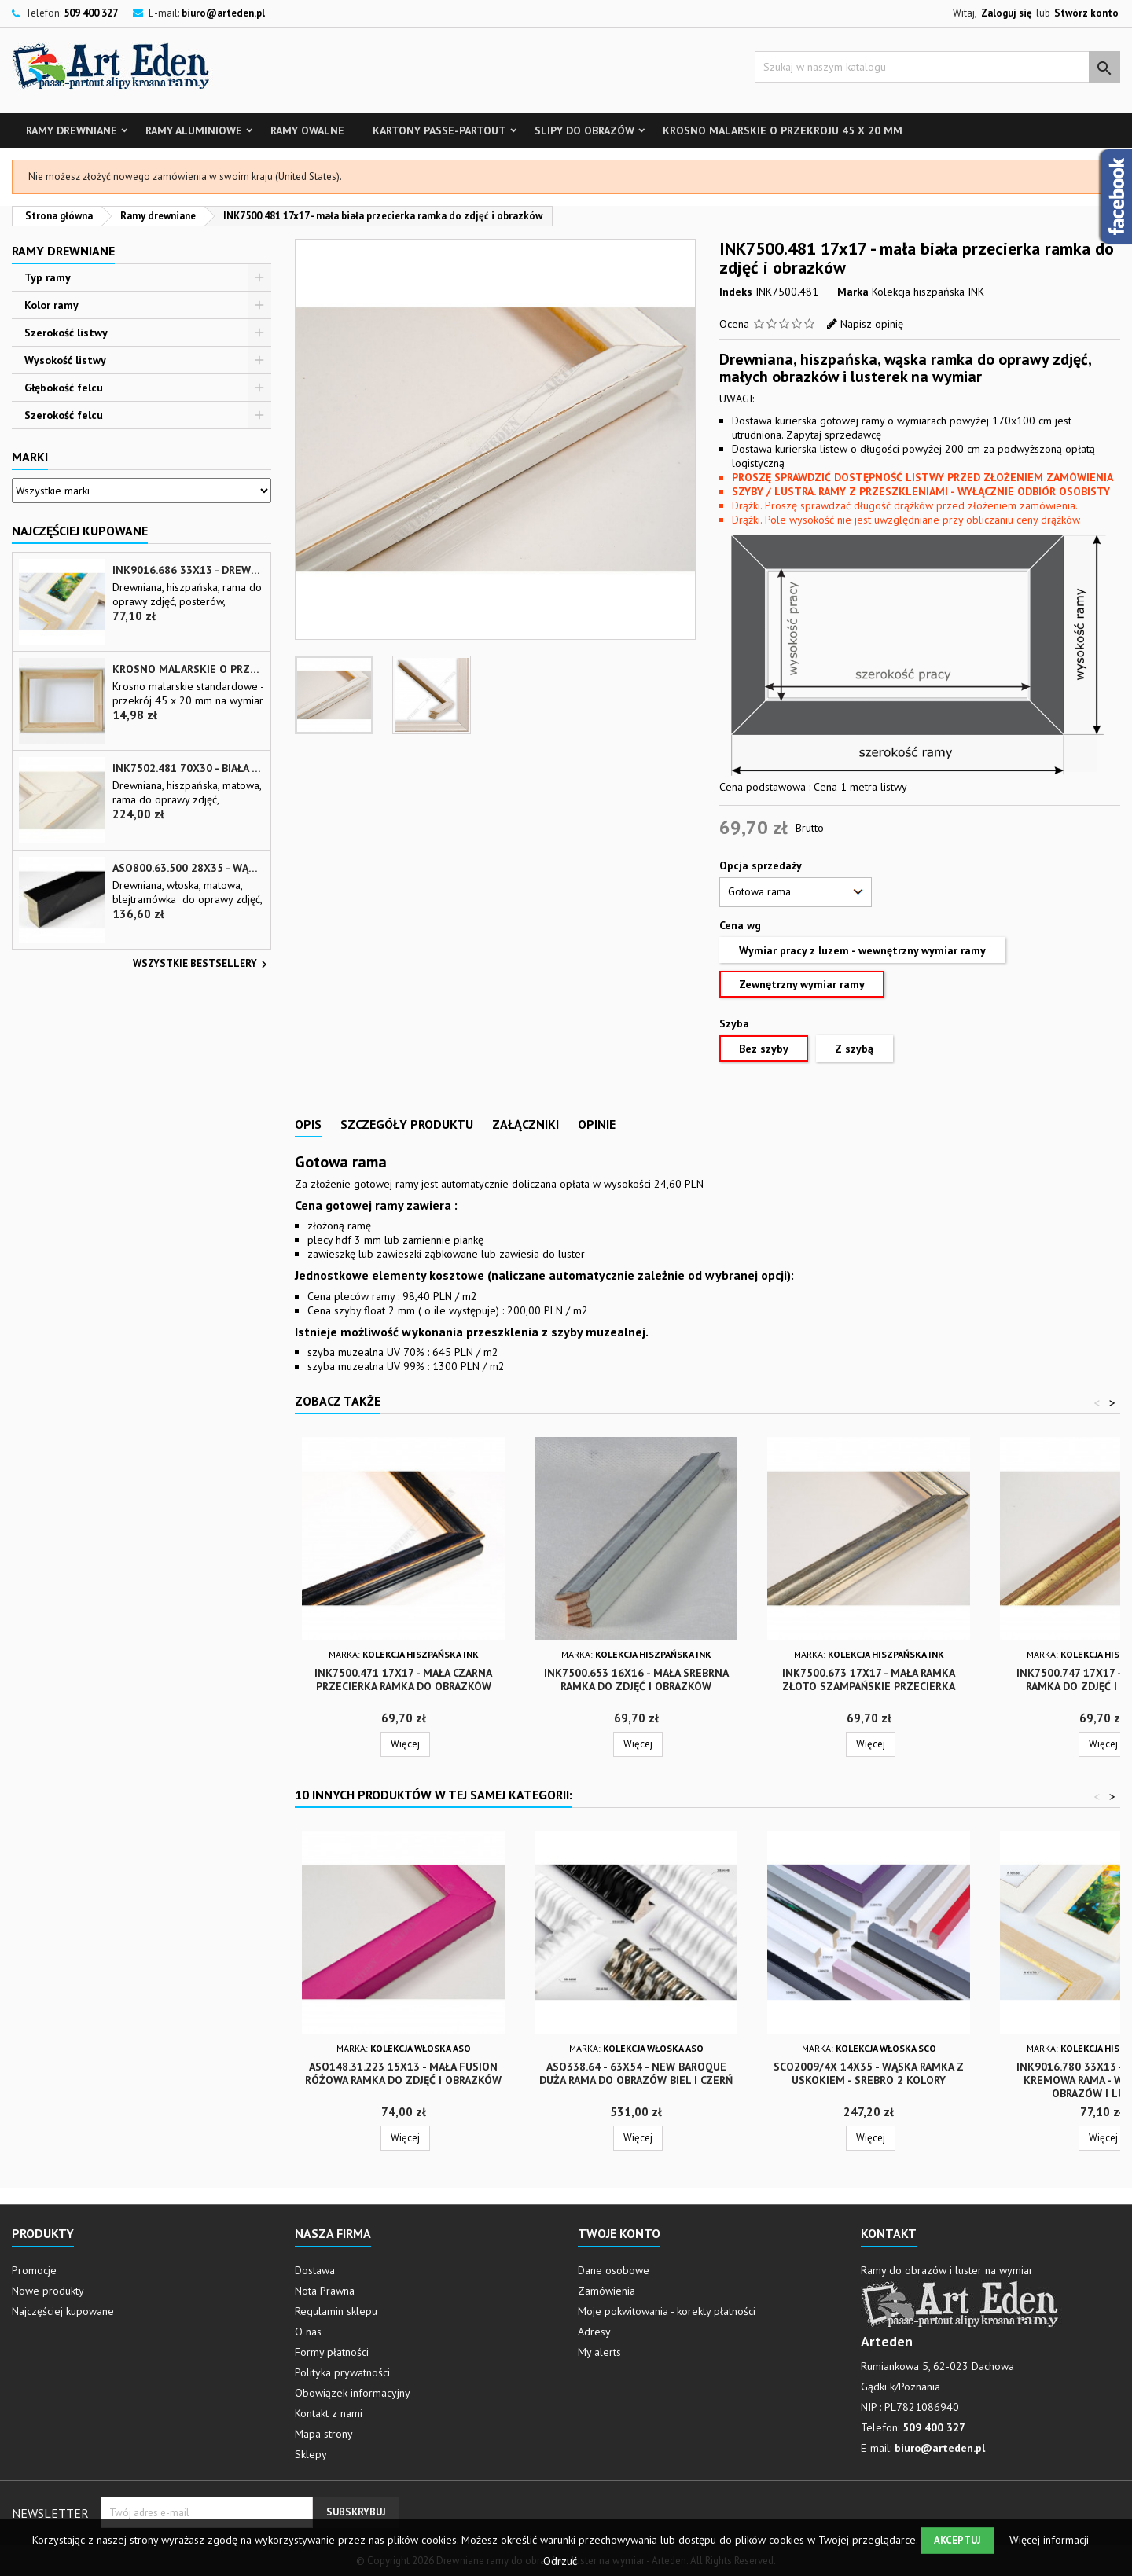 This screenshot has width=1132, height=2576. I want to click on Odrzuć, so click(560, 2561).